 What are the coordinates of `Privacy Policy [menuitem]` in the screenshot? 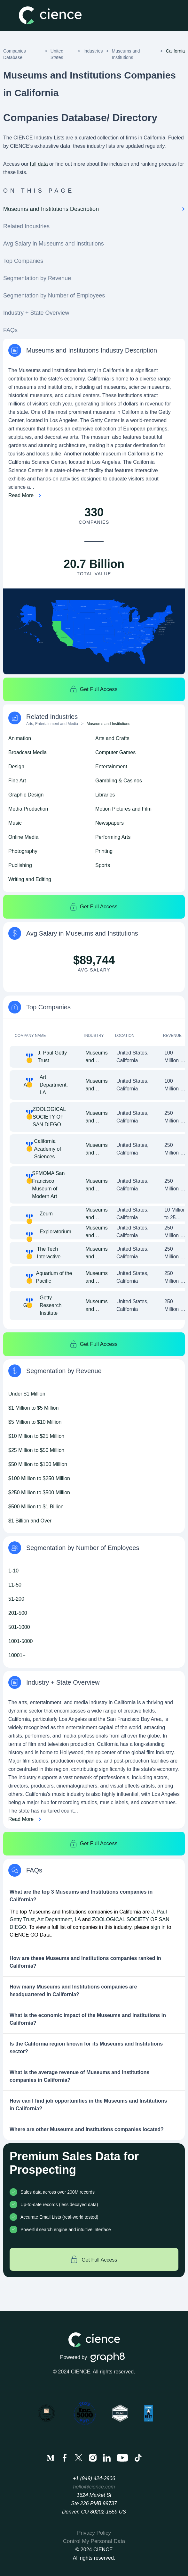 It's located at (94, 2533).